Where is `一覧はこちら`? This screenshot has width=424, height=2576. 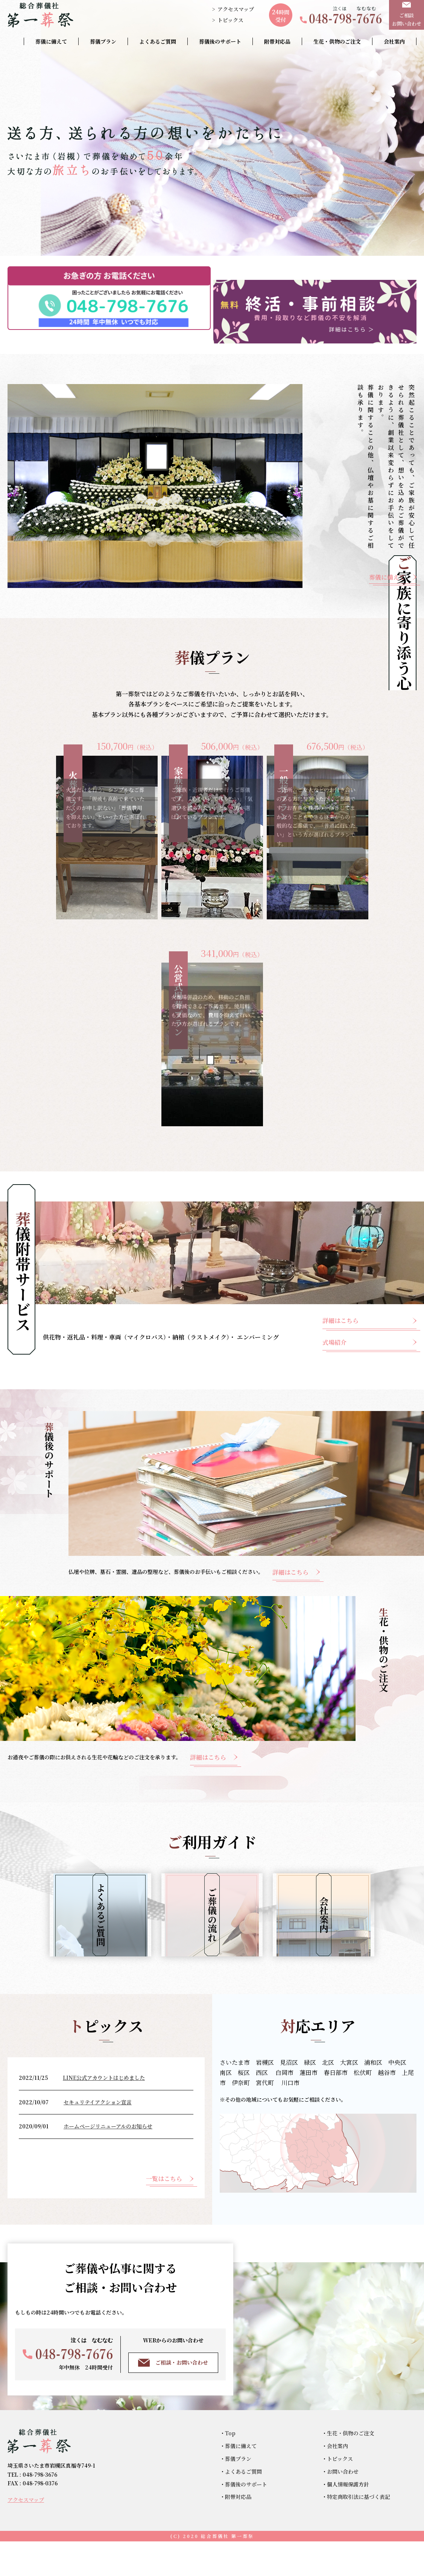 一覧はこちら is located at coordinates (164, 2213).